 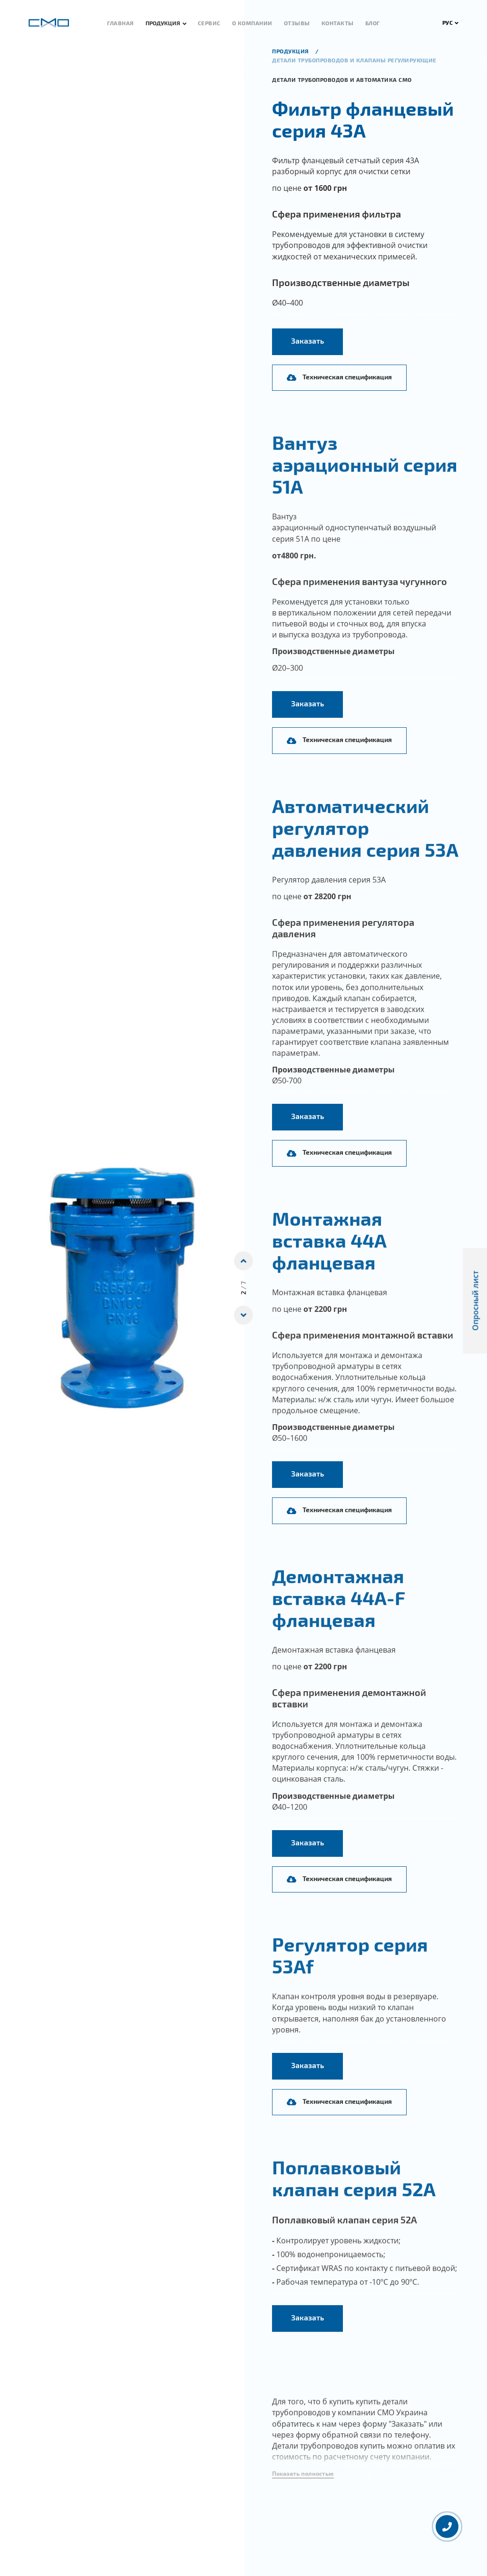 I want to click on РУС, so click(x=450, y=22).